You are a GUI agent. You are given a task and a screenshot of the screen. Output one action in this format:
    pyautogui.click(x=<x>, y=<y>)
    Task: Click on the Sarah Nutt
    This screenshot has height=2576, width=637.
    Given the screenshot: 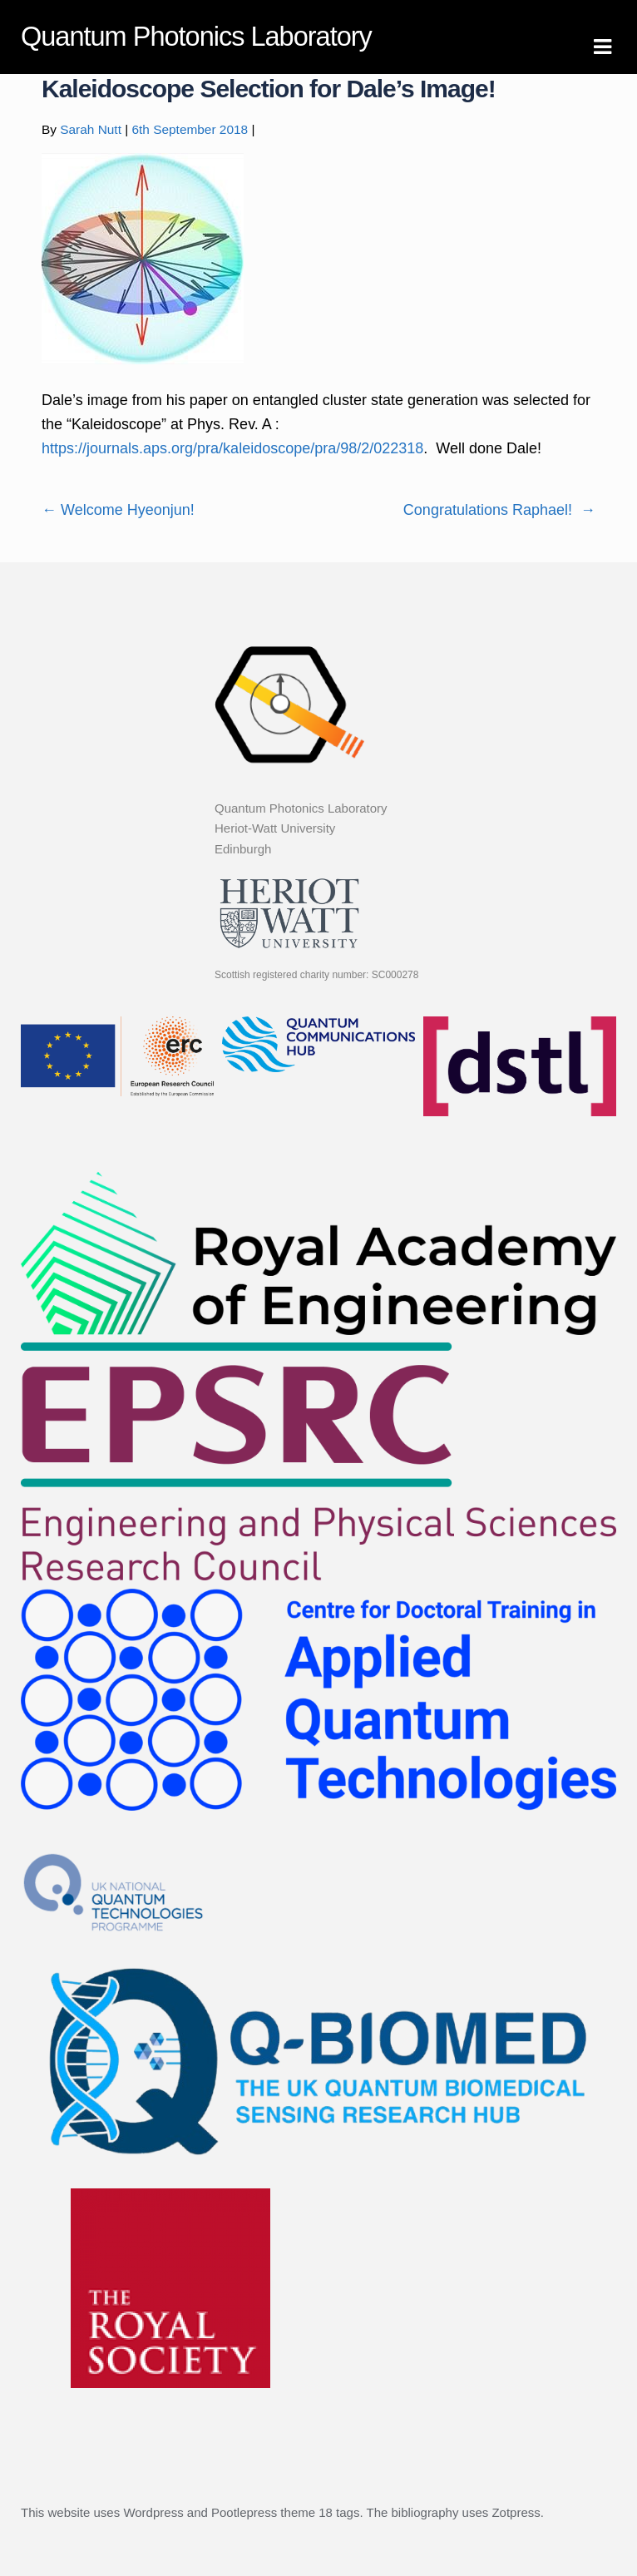 What is the action you would take?
    pyautogui.click(x=90, y=129)
    